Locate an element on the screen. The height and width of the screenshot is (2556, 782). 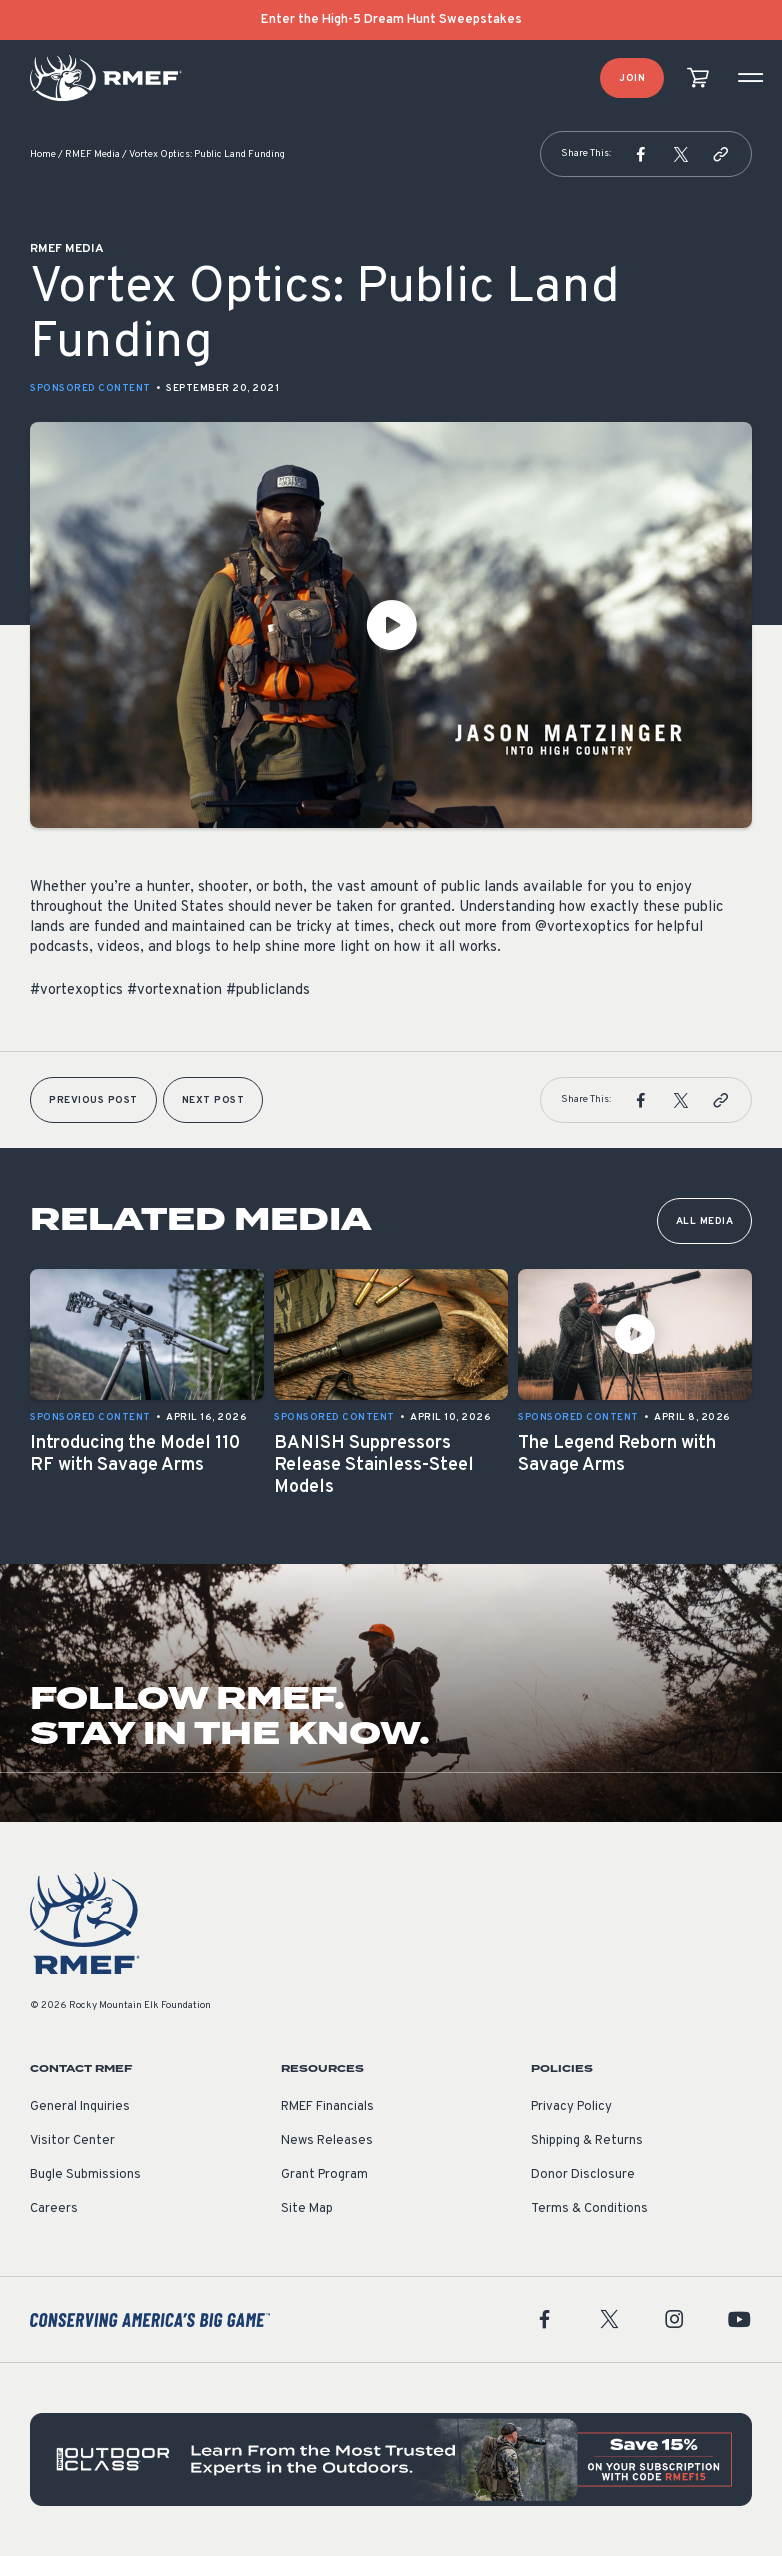
Careers is located at coordinates (54, 2209).